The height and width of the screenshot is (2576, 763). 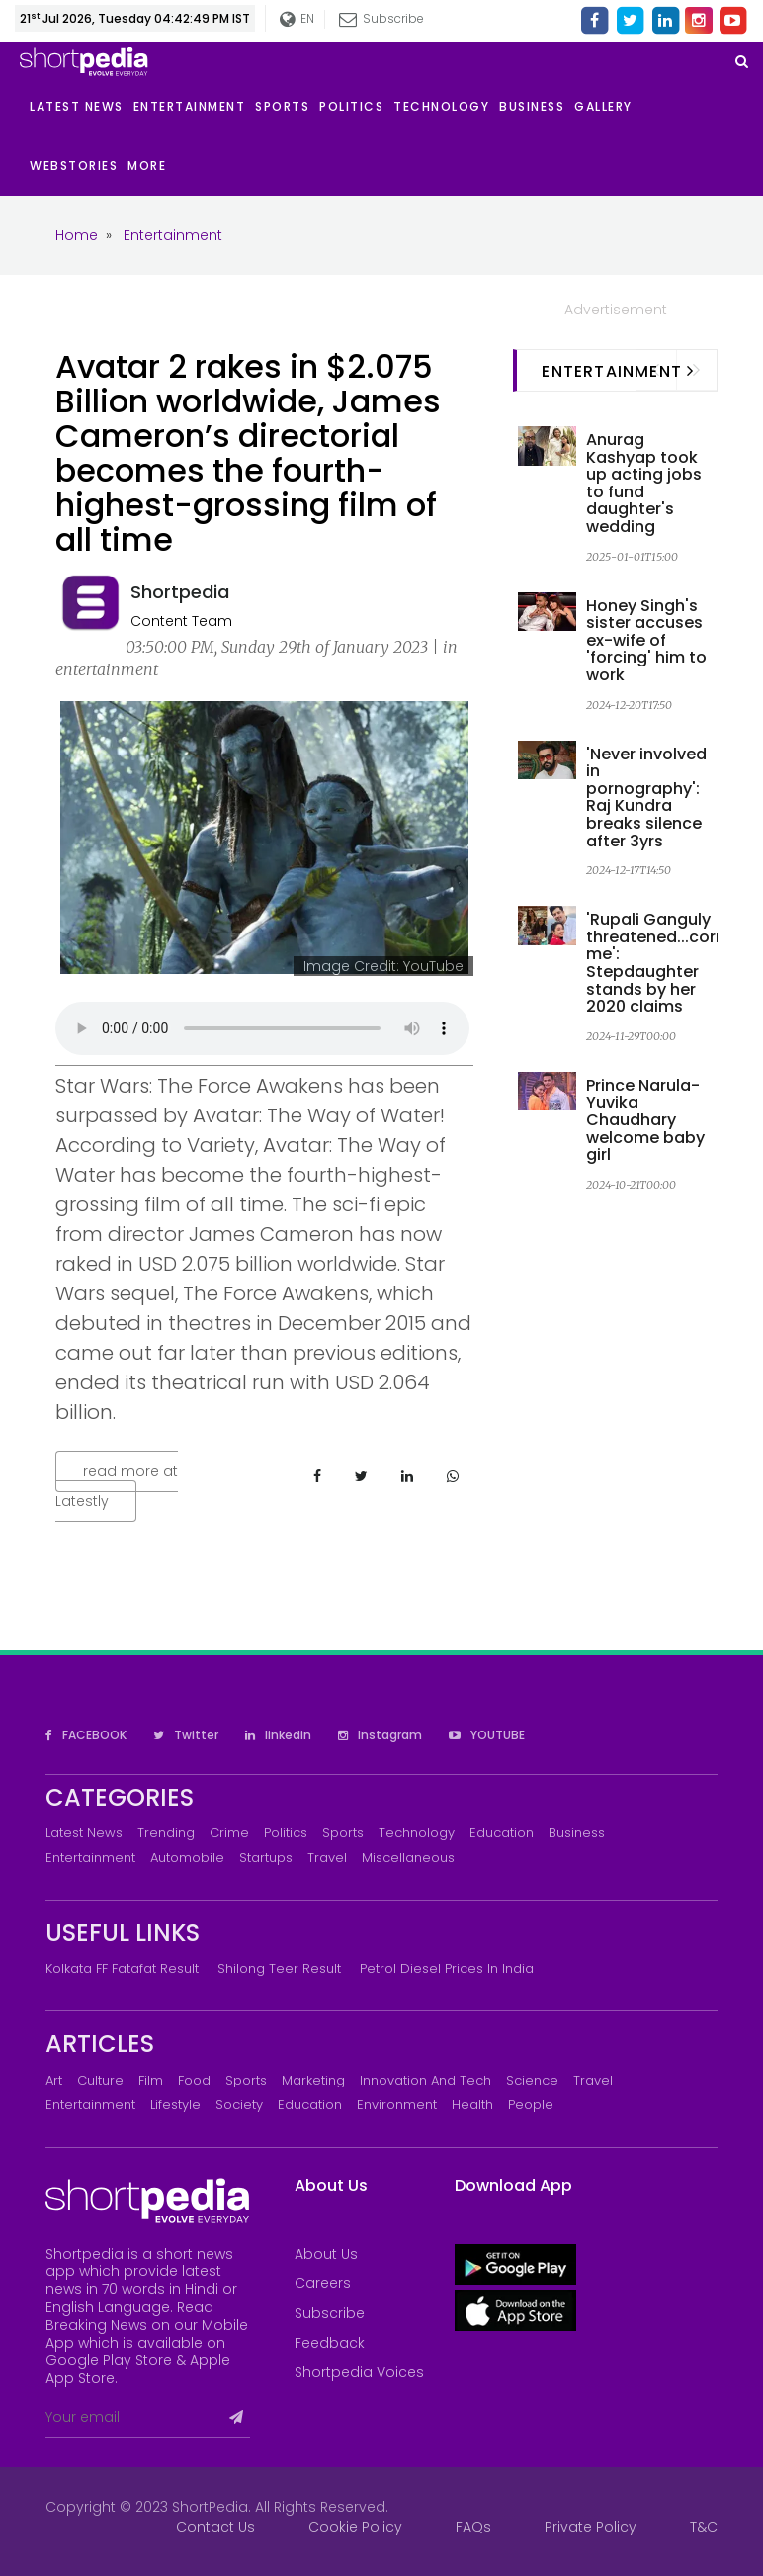 What do you see at coordinates (646, 797) in the screenshot?
I see `'Never involved in pornography': Raj Kundra breaks silence after 3yrs` at bounding box center [646, 797].